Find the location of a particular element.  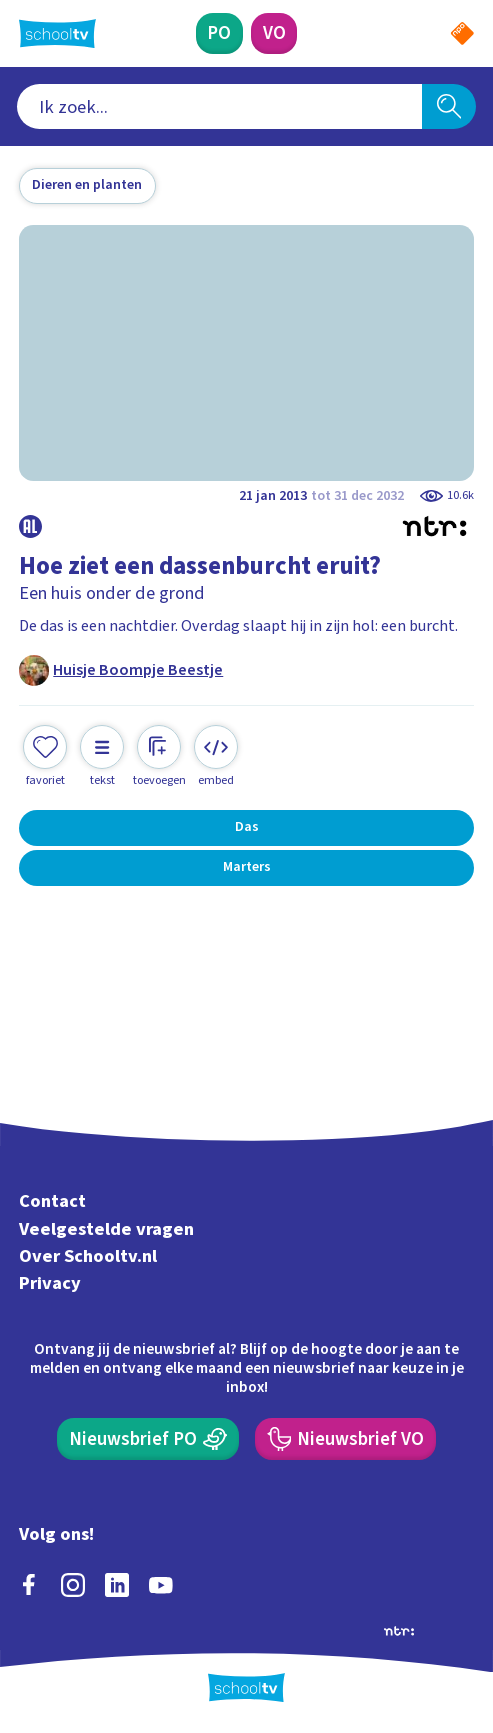

[Voortgezet Onderwijs] is located at coordinates (274, 34).